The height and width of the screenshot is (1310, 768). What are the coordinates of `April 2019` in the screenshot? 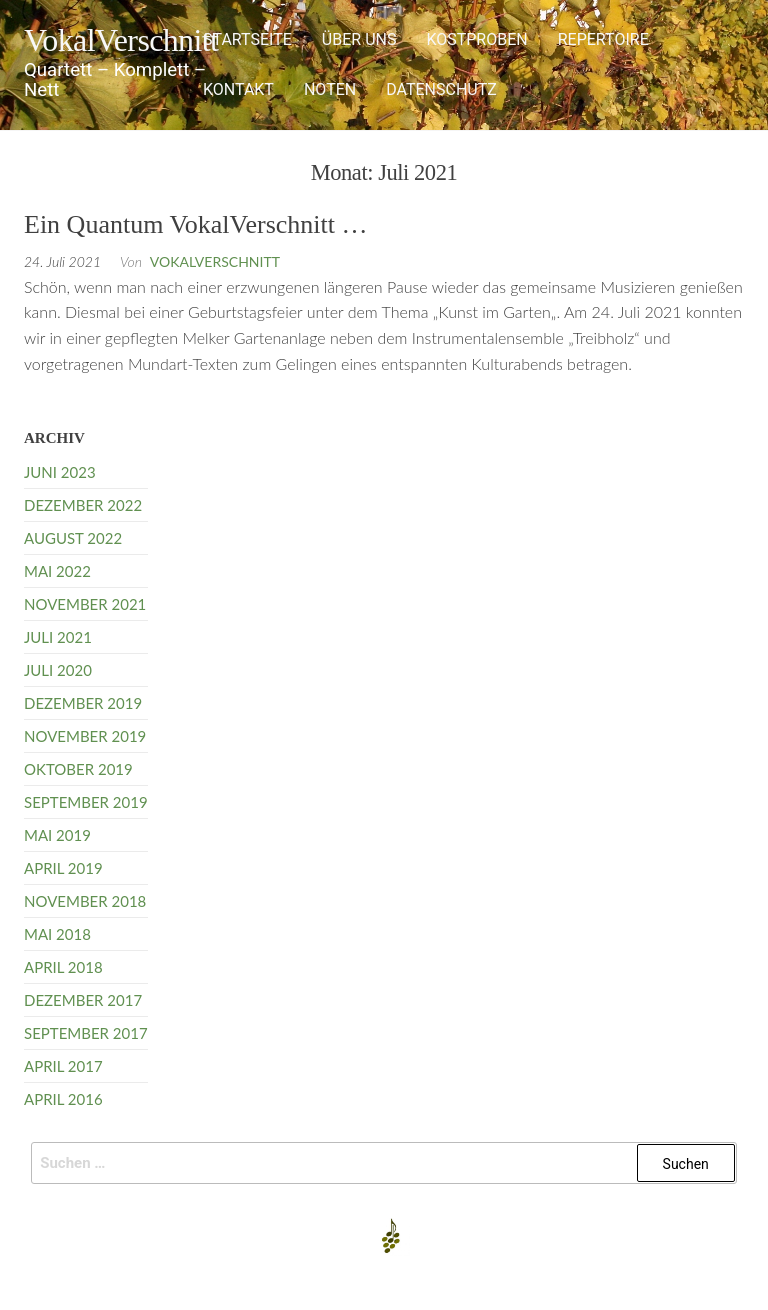 It's located at (63, 868).